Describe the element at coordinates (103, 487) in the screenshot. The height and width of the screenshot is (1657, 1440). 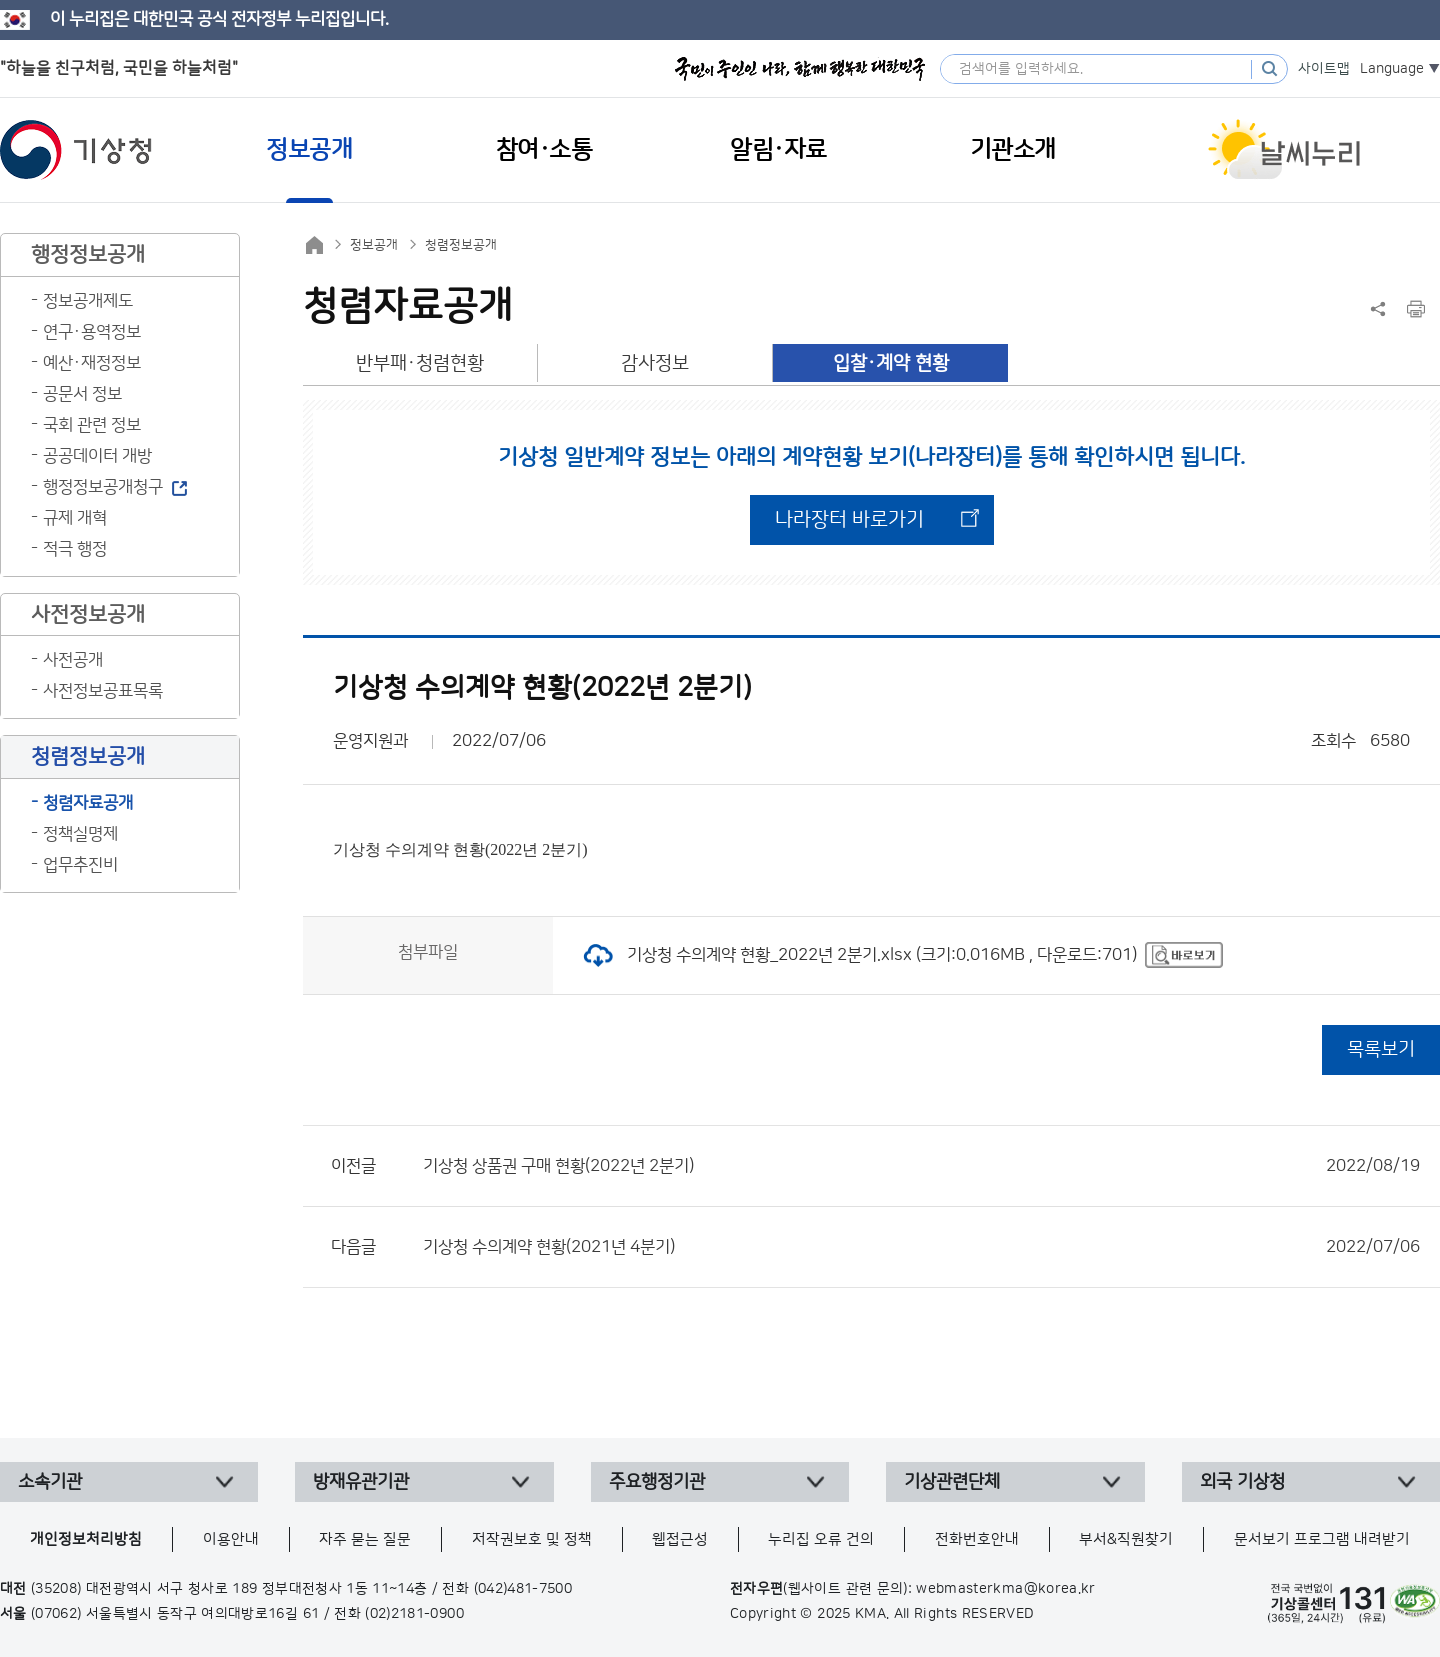
I see `행정정보공개청구` at that location.